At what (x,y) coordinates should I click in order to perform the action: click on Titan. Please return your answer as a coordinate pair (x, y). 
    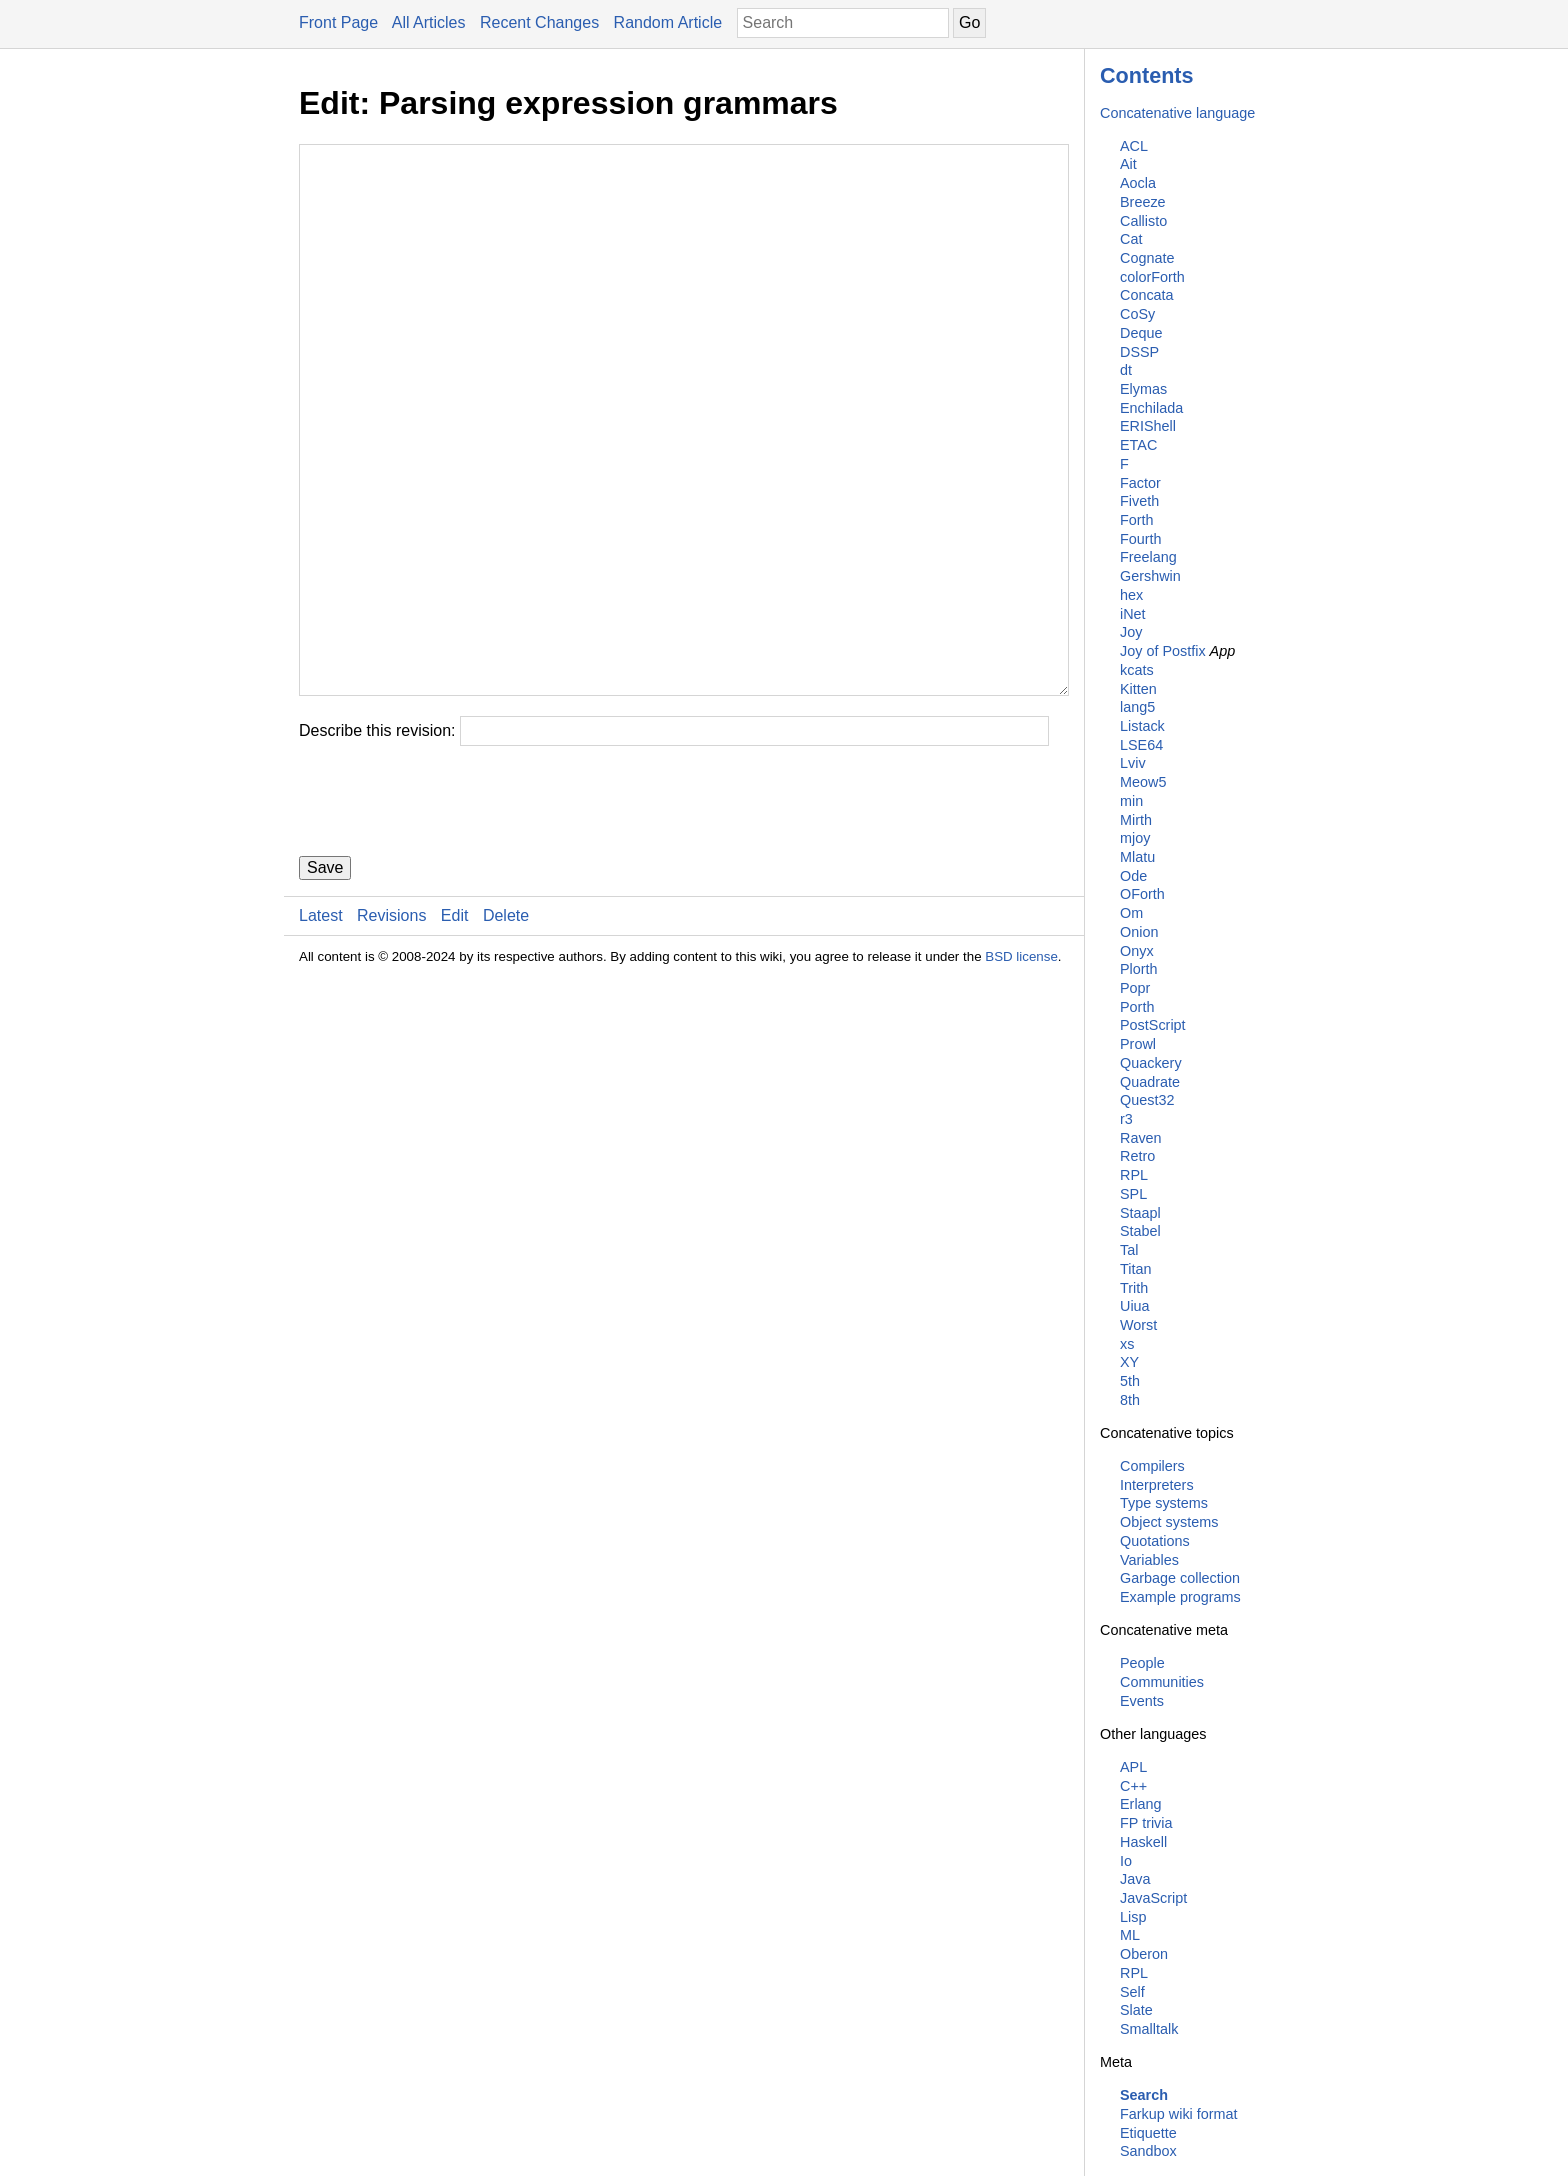
    Looking at the image, I should click on (1135, 1269).